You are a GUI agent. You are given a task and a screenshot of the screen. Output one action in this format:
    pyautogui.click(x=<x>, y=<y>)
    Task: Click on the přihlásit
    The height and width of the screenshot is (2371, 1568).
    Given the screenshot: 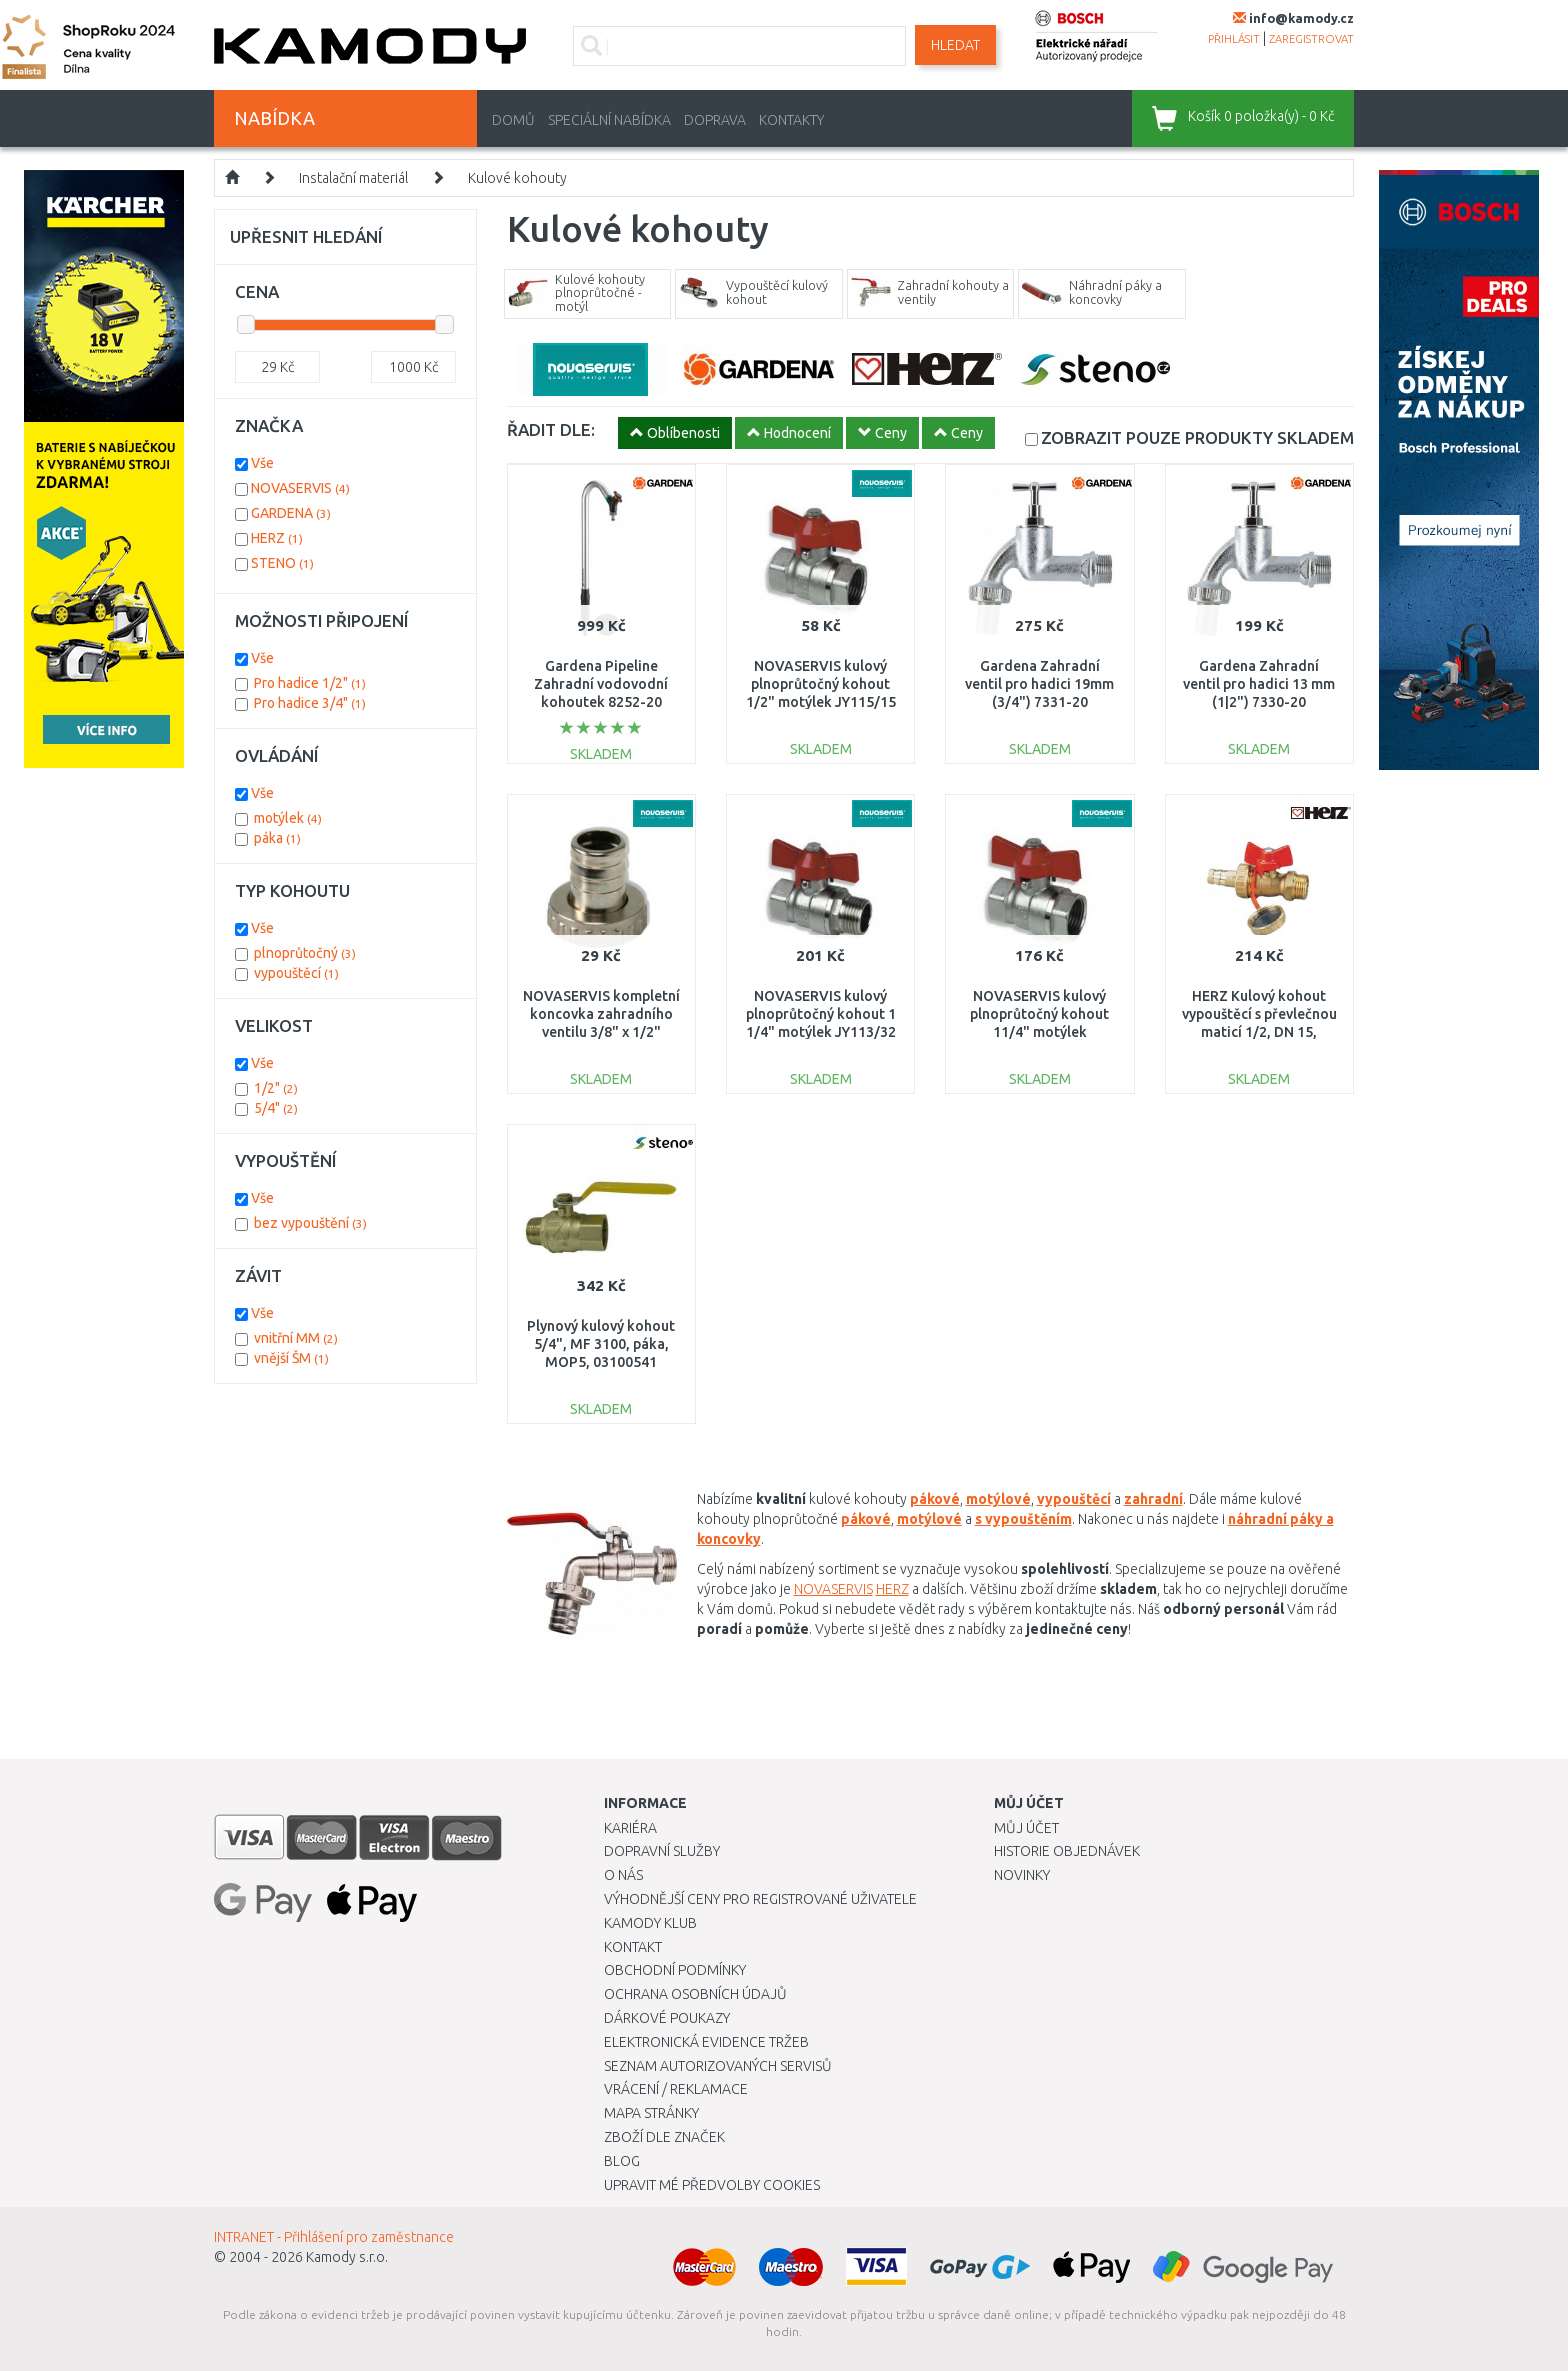 What is the action you would take?
    pyautogui.click(x=1234, y=39)
    